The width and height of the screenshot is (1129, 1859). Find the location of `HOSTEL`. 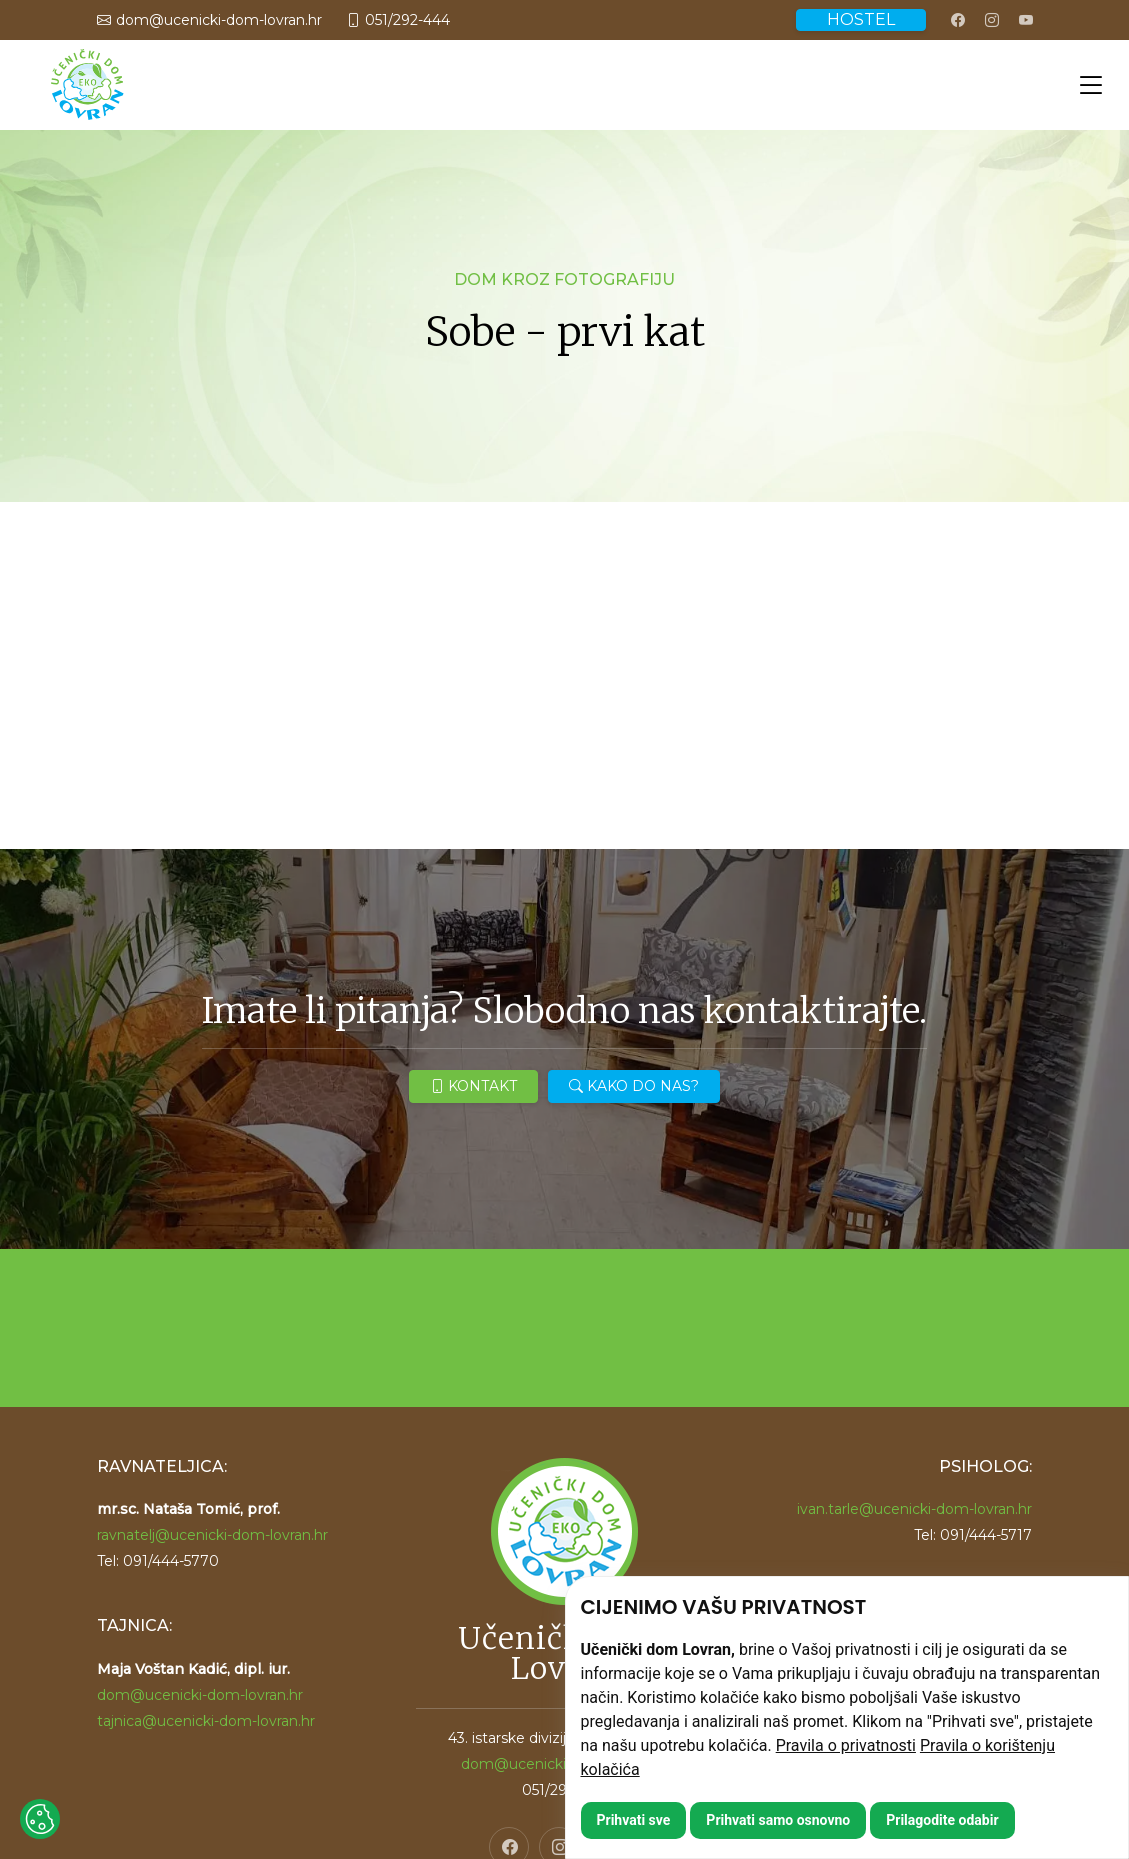

HOSTEL is located at coordinates (861, 19).